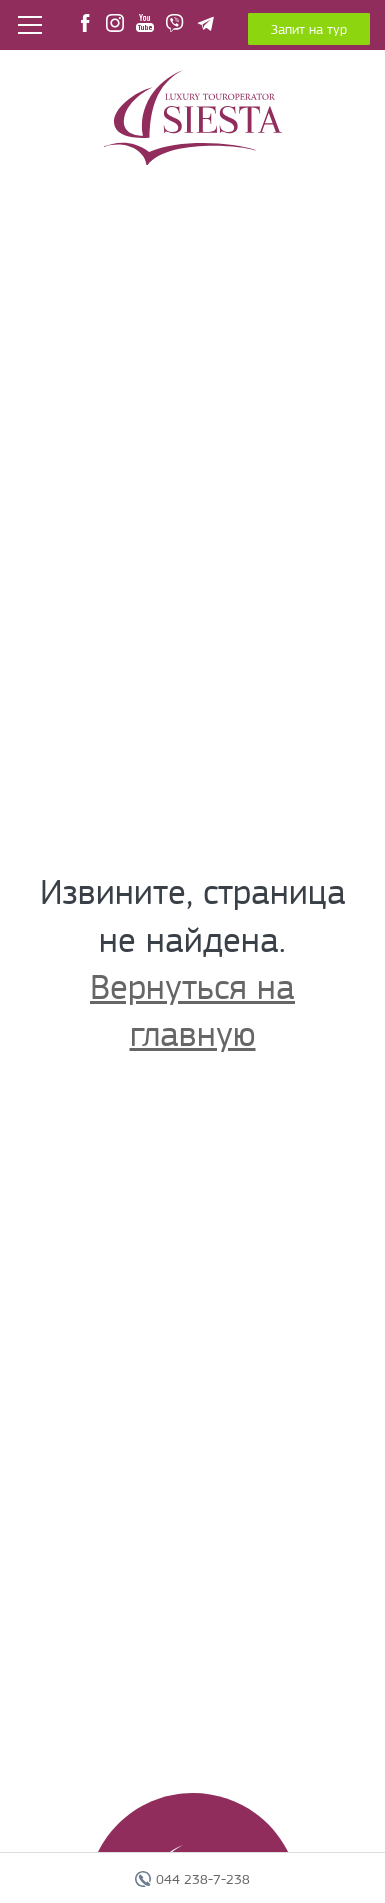 The width and height of the screenshot is (385, 1903). What do you see at coordinates (203, 1879) in the screenshot?
I see `044 238-7-238` at bounding box center [203, 1879].